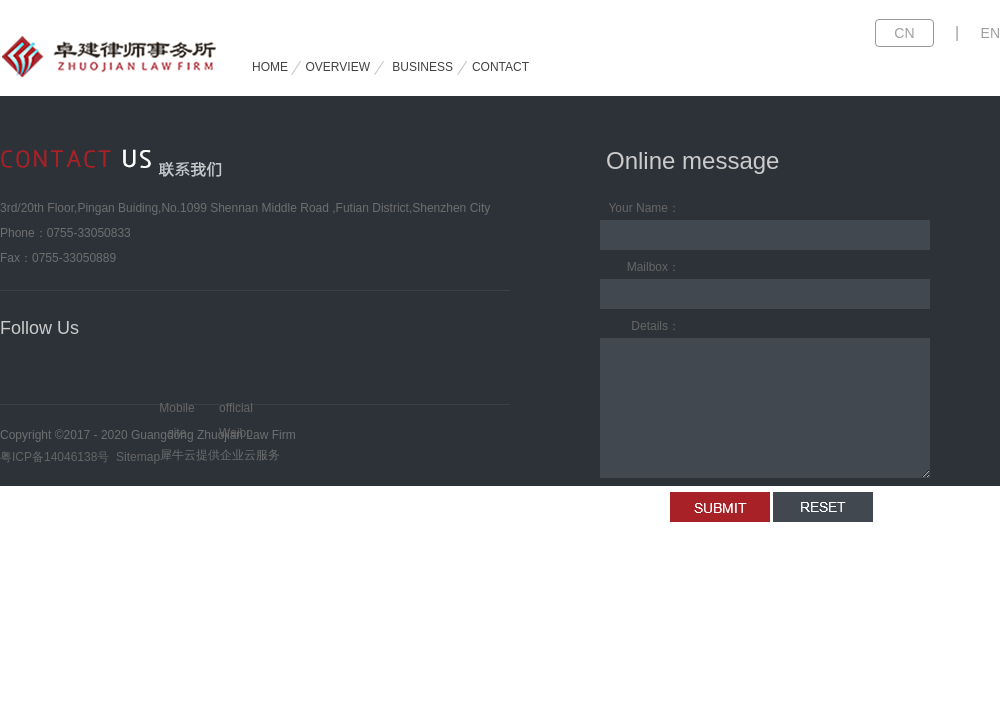 Image resolution: width=1000 pixels, height=720 pixels. Describe the element at coordinates (270, 67) in the screenshot. I see `HOME` at that location.